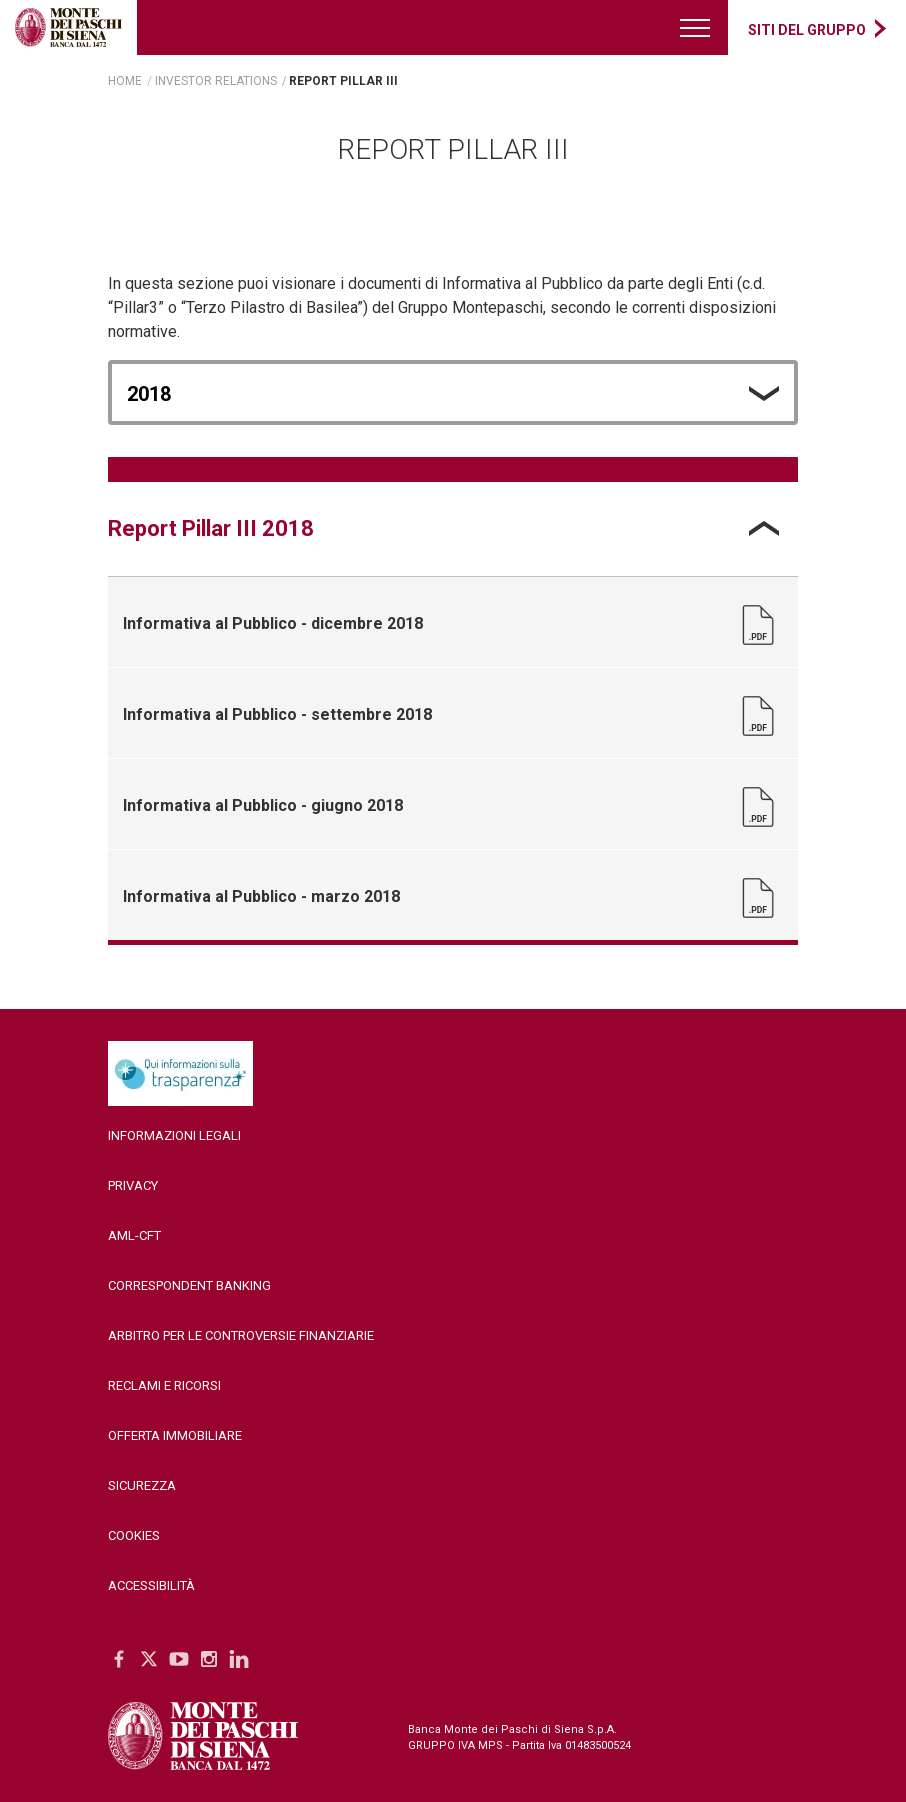 The width and height of the screenshot is (906, 1802). I want to click on Sicurezza, so click(142, 1485).